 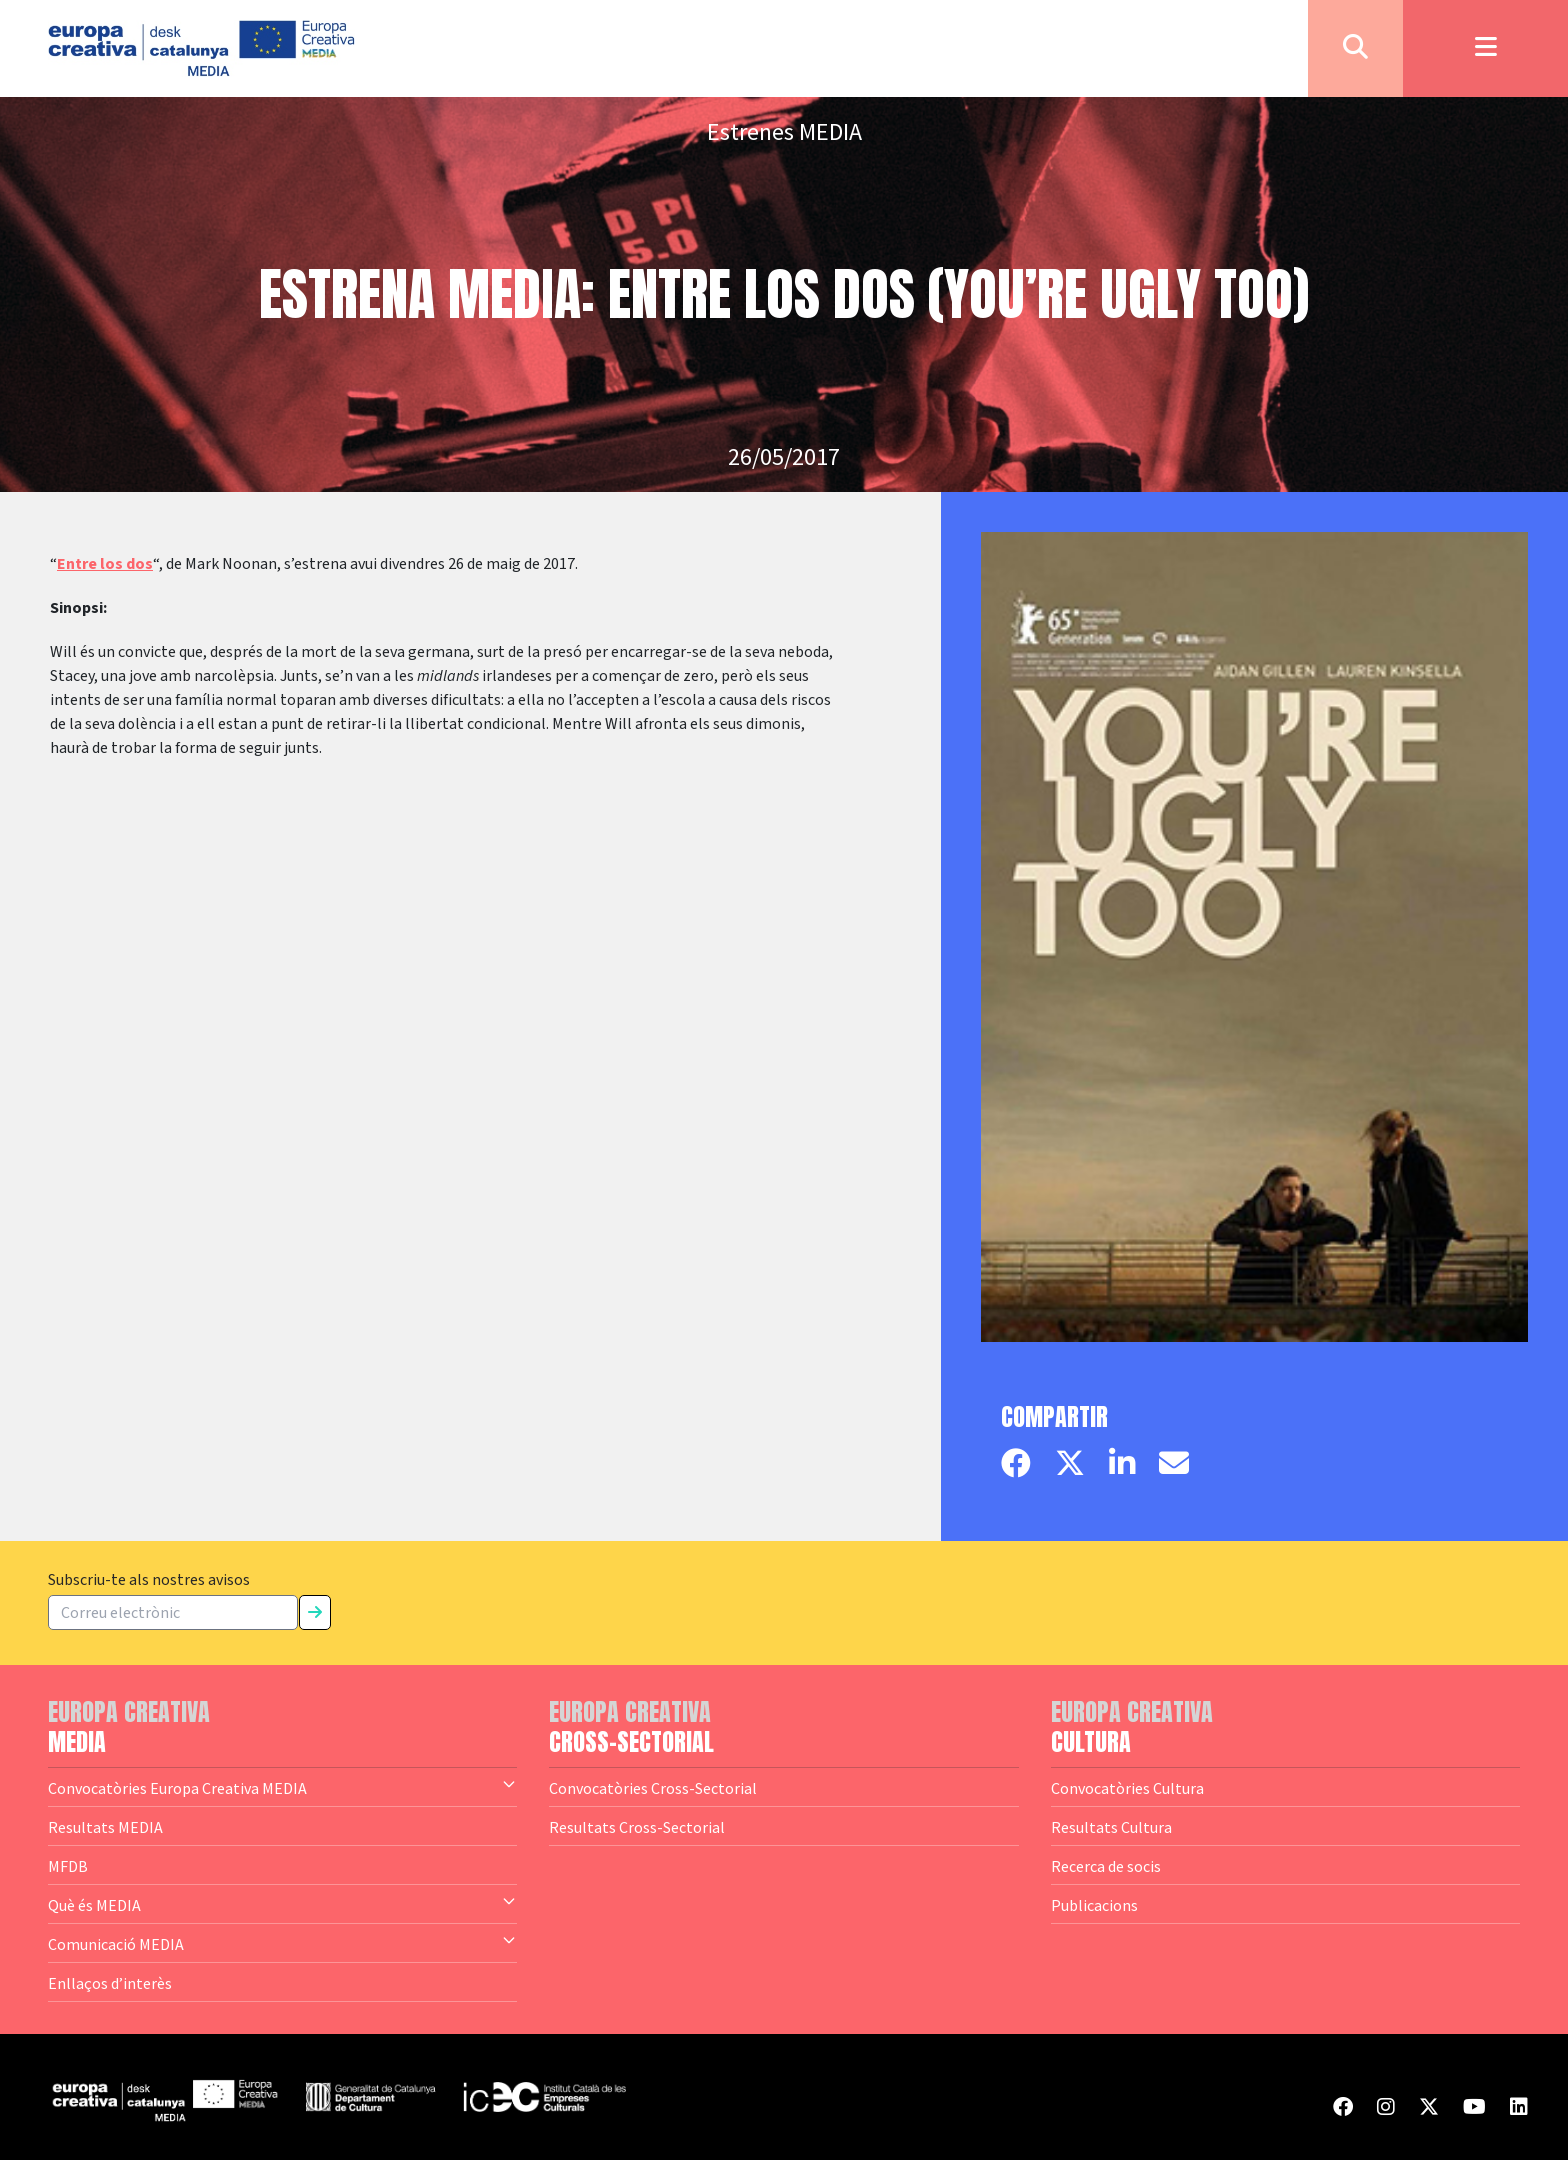 What do you see at coordinates (282, 1943) in the screenshot?
I see `Comunicació MEDIA` at bounding box center [282, 1943].